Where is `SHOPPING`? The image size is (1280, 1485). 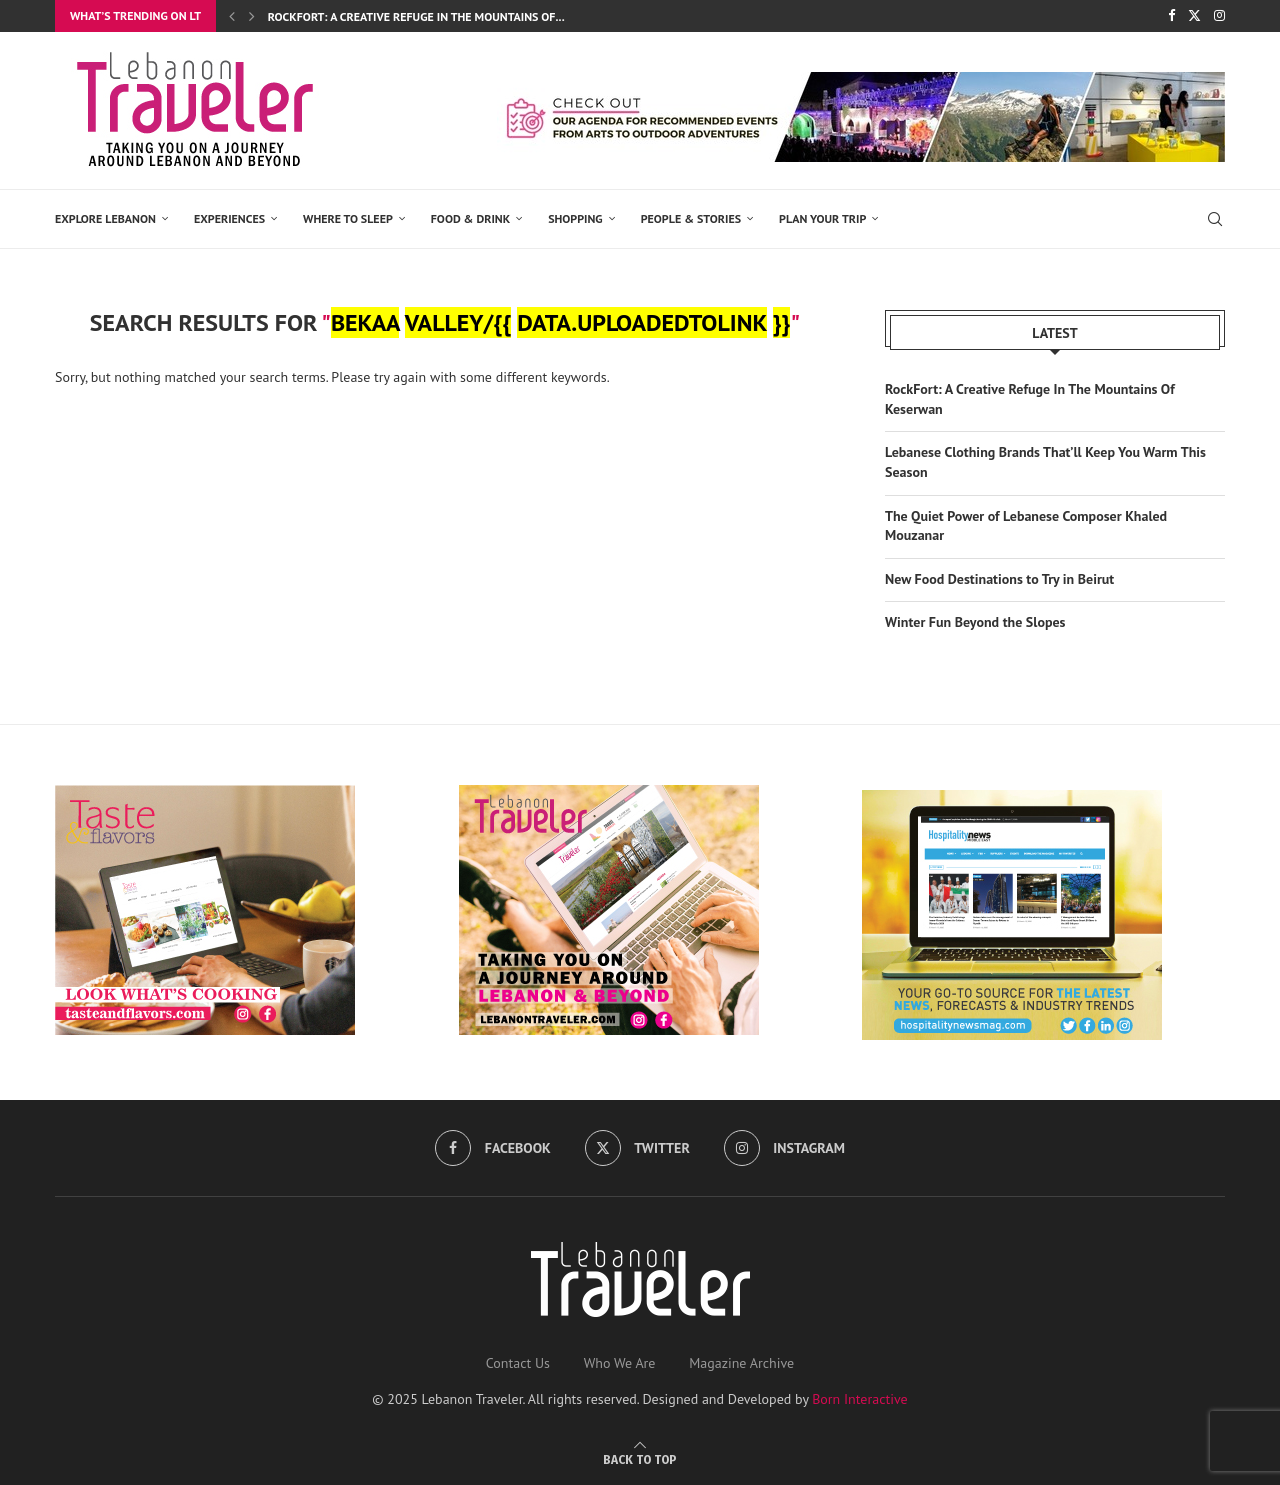
SHOPPING is located at coordinates (575, 218).